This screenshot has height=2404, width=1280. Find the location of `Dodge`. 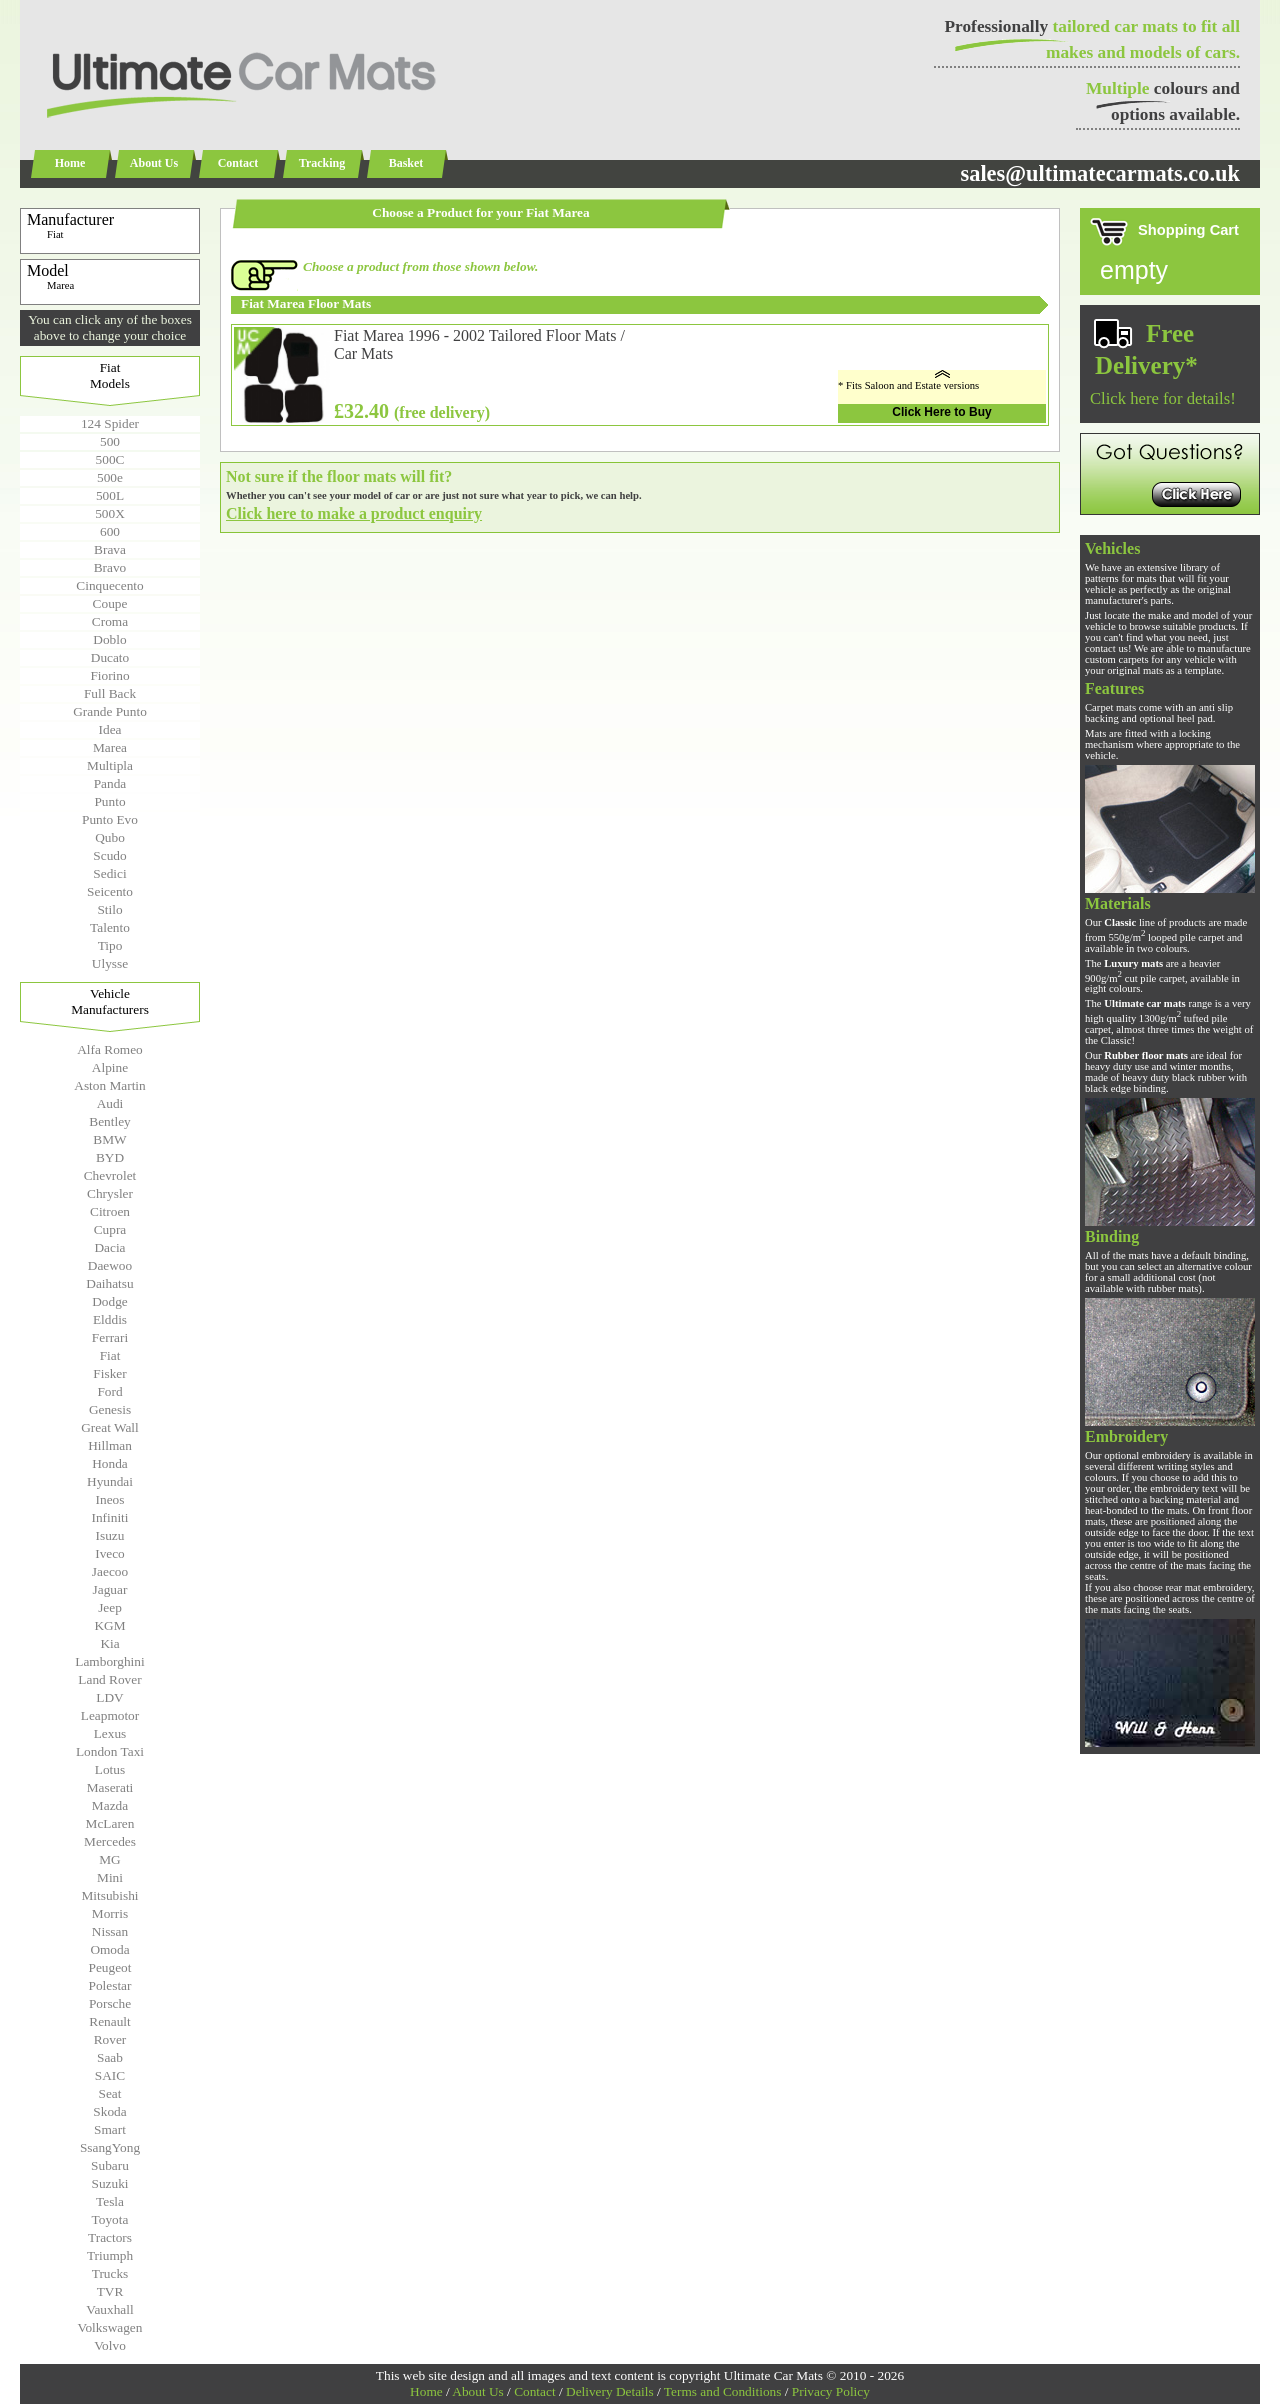

Dodge is located at coordinates (110, 1301).